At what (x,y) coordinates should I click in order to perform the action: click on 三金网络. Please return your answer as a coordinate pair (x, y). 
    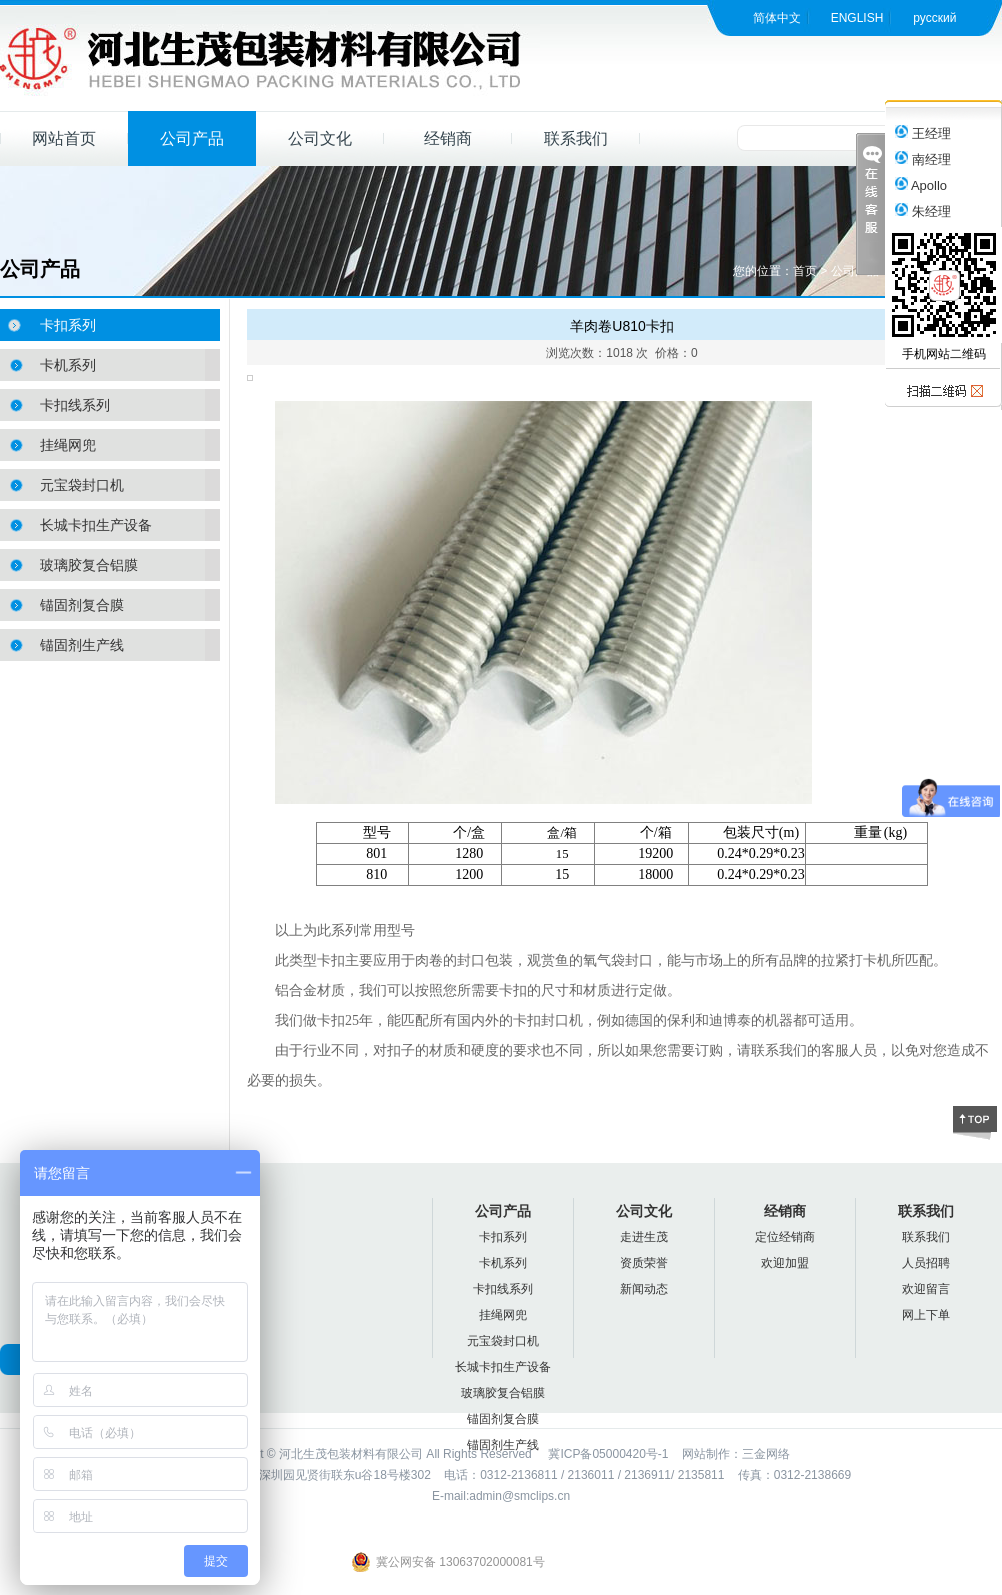
    Looking at the image, I should click on (766, 1454).